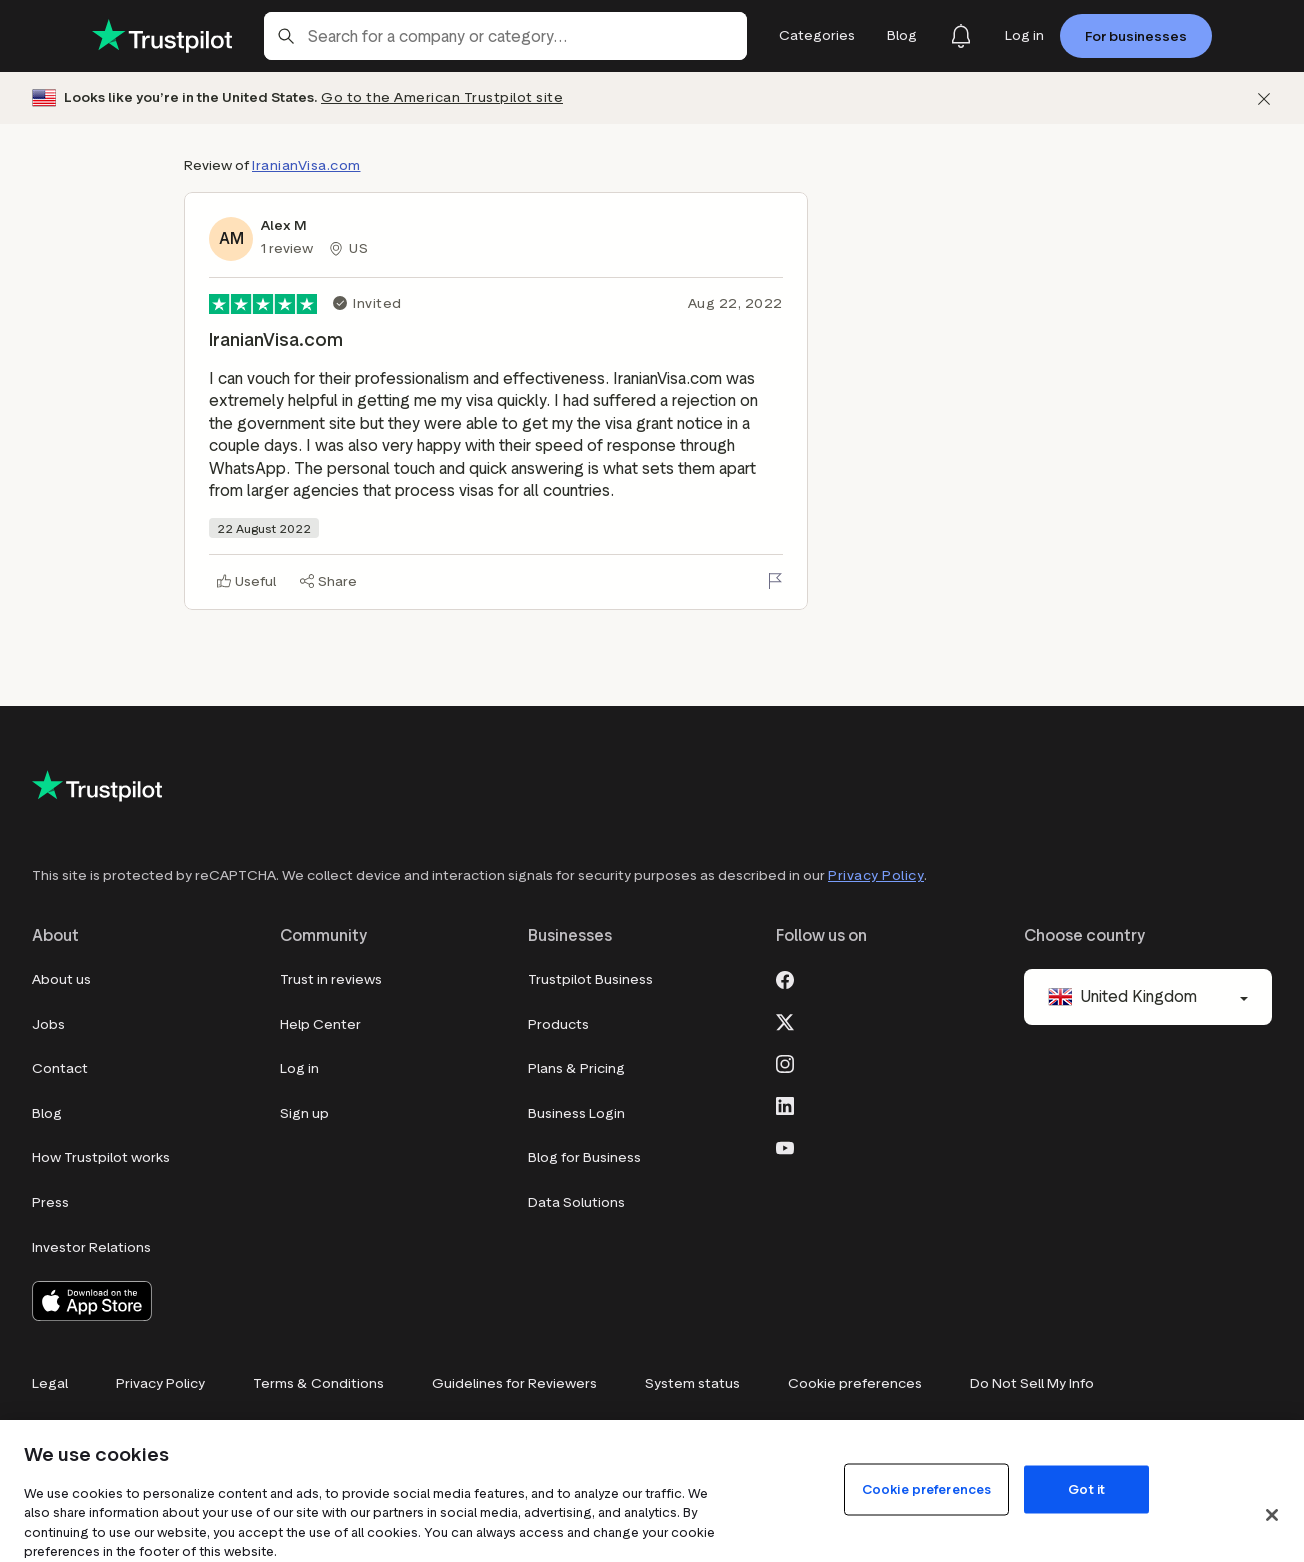 Image resolution: width=1304 pixels, height=1562 pixels. Describe the element at coordinates (855, 1383) in the screenshot. I see `Cookie preferences` at that location.